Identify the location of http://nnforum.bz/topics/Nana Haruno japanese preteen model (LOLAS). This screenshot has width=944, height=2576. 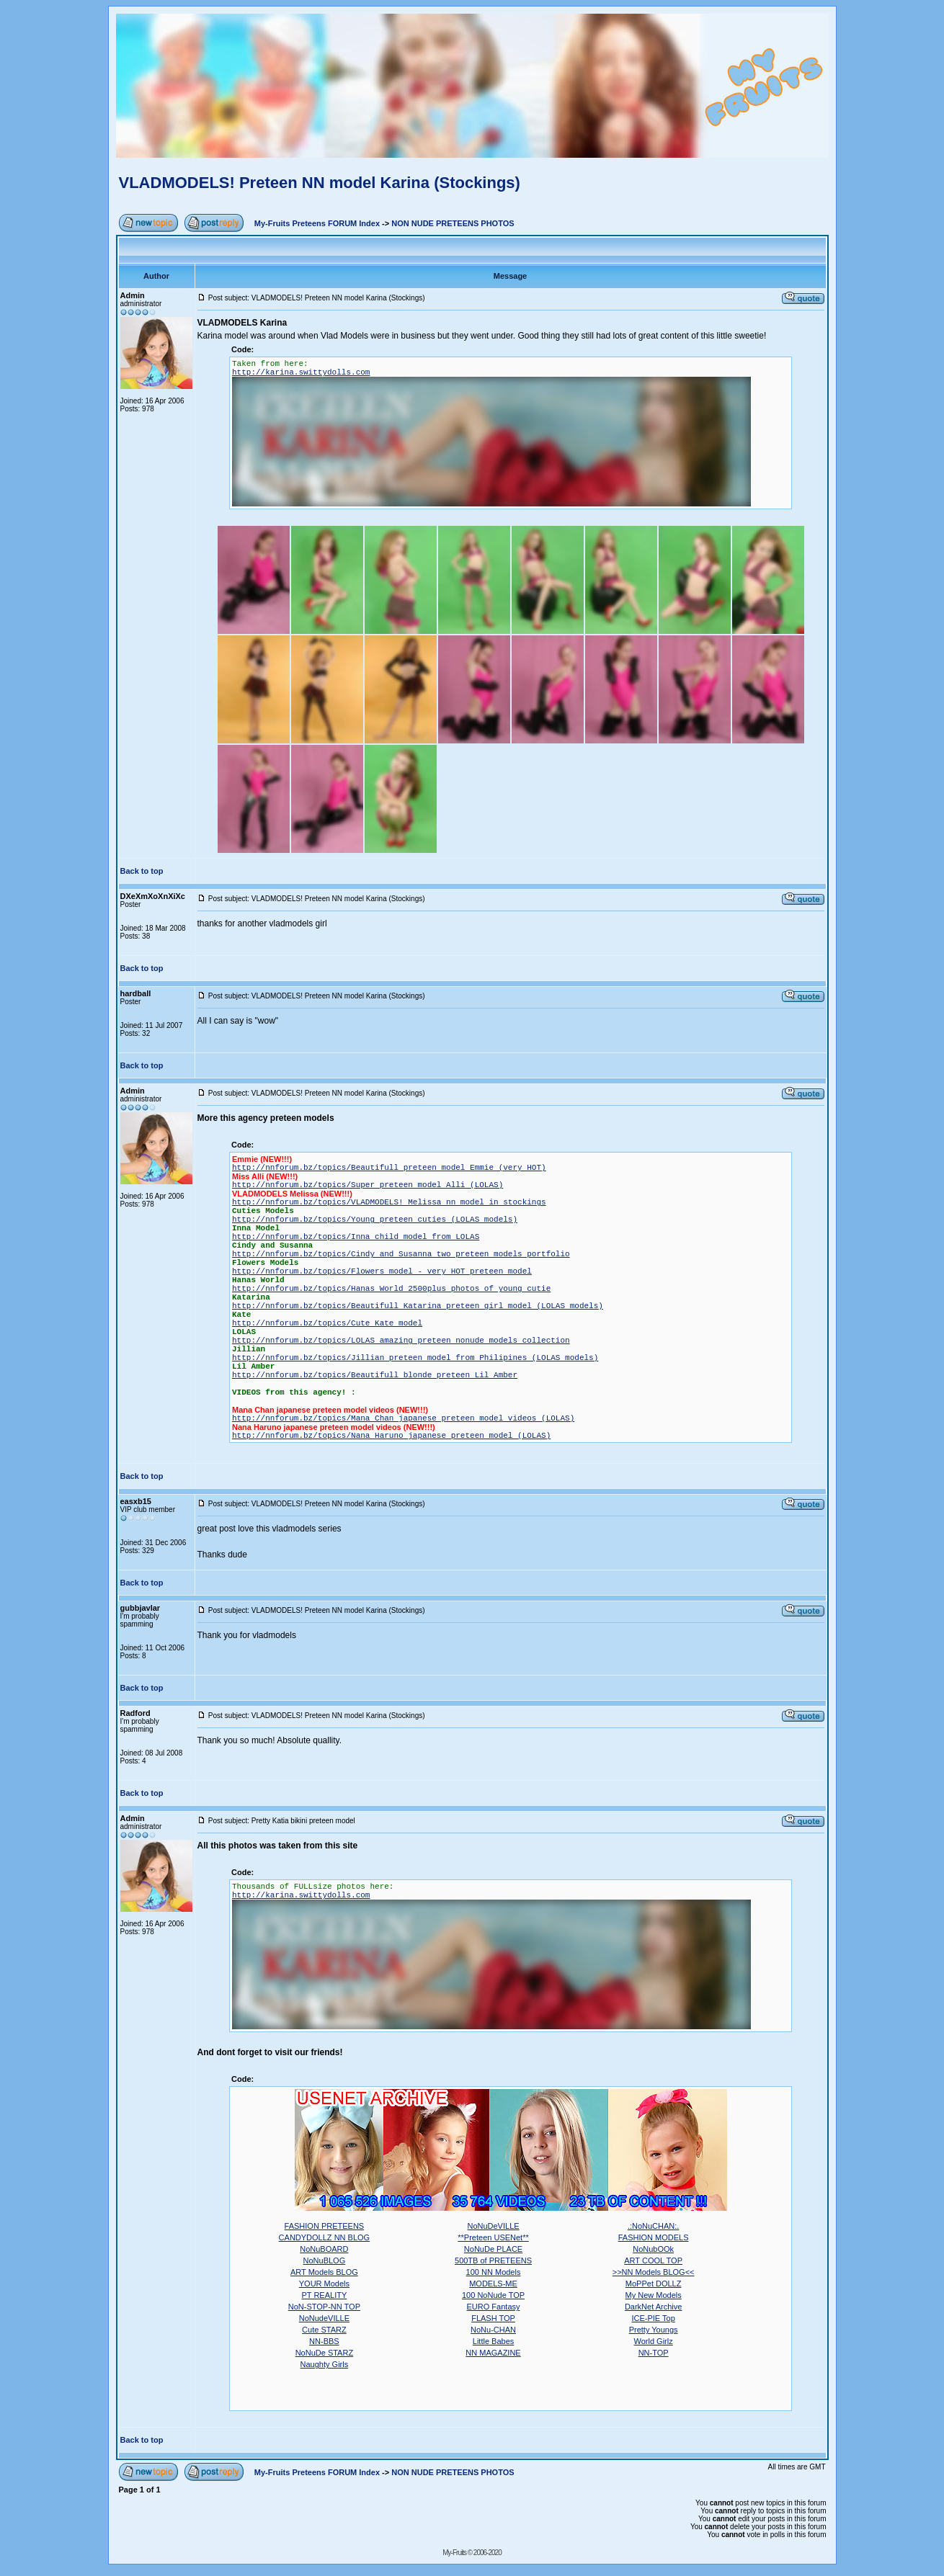
(391, 1435).